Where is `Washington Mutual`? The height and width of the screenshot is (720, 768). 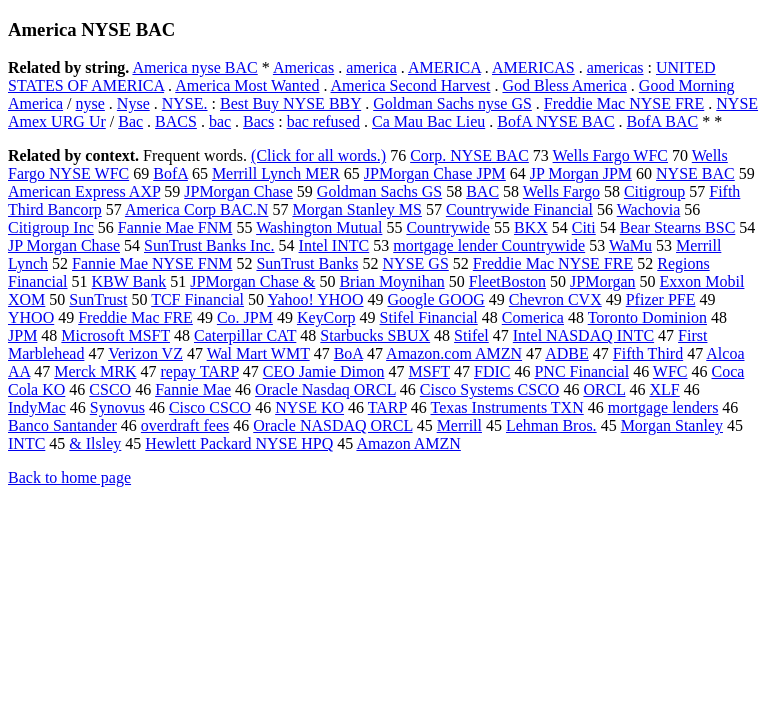
Washington Mutual is located at coordinates (319, 227).